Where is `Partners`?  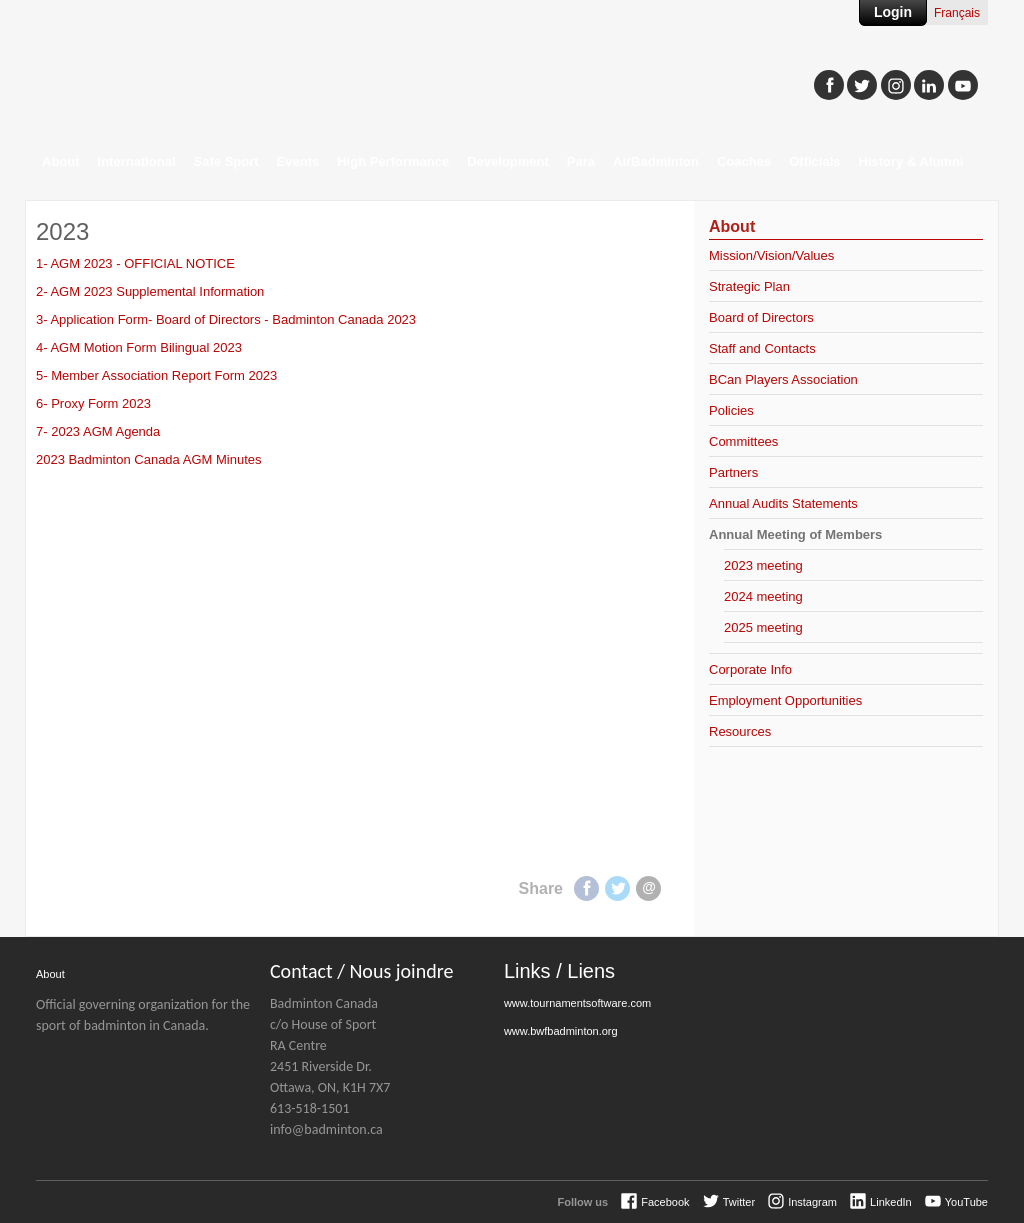
Partners is located at coordinates (733, 472).